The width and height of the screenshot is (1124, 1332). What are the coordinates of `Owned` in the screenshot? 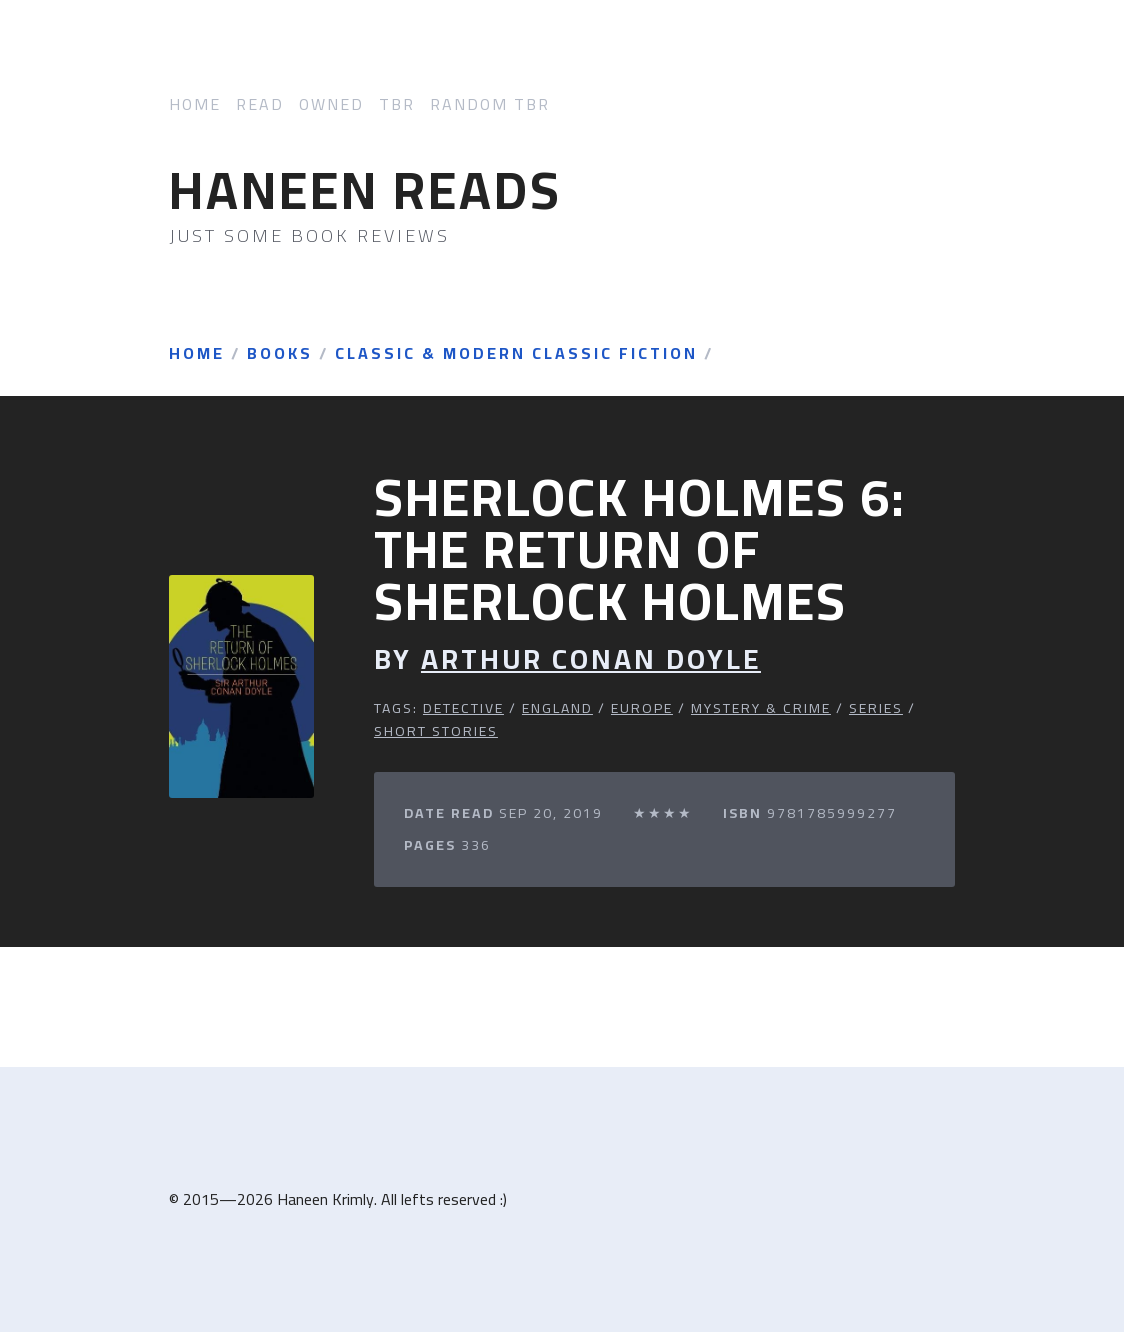 It's located at (331, 104).